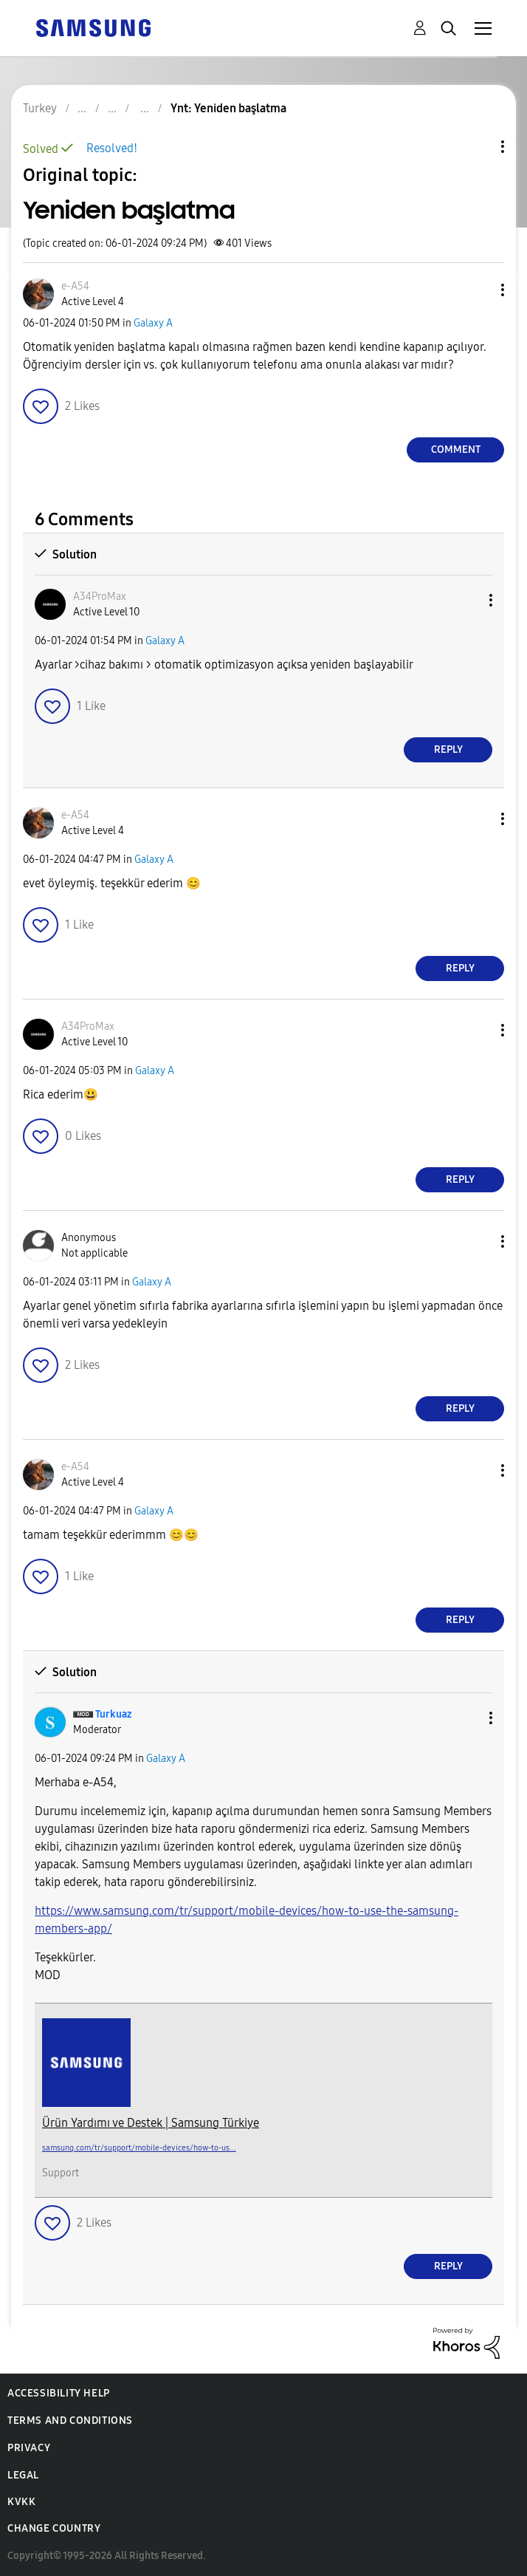  What do you see at coordinates (153, 323) in the screenshot?
I see `Galaxy A` at bounding box center [153, 323].